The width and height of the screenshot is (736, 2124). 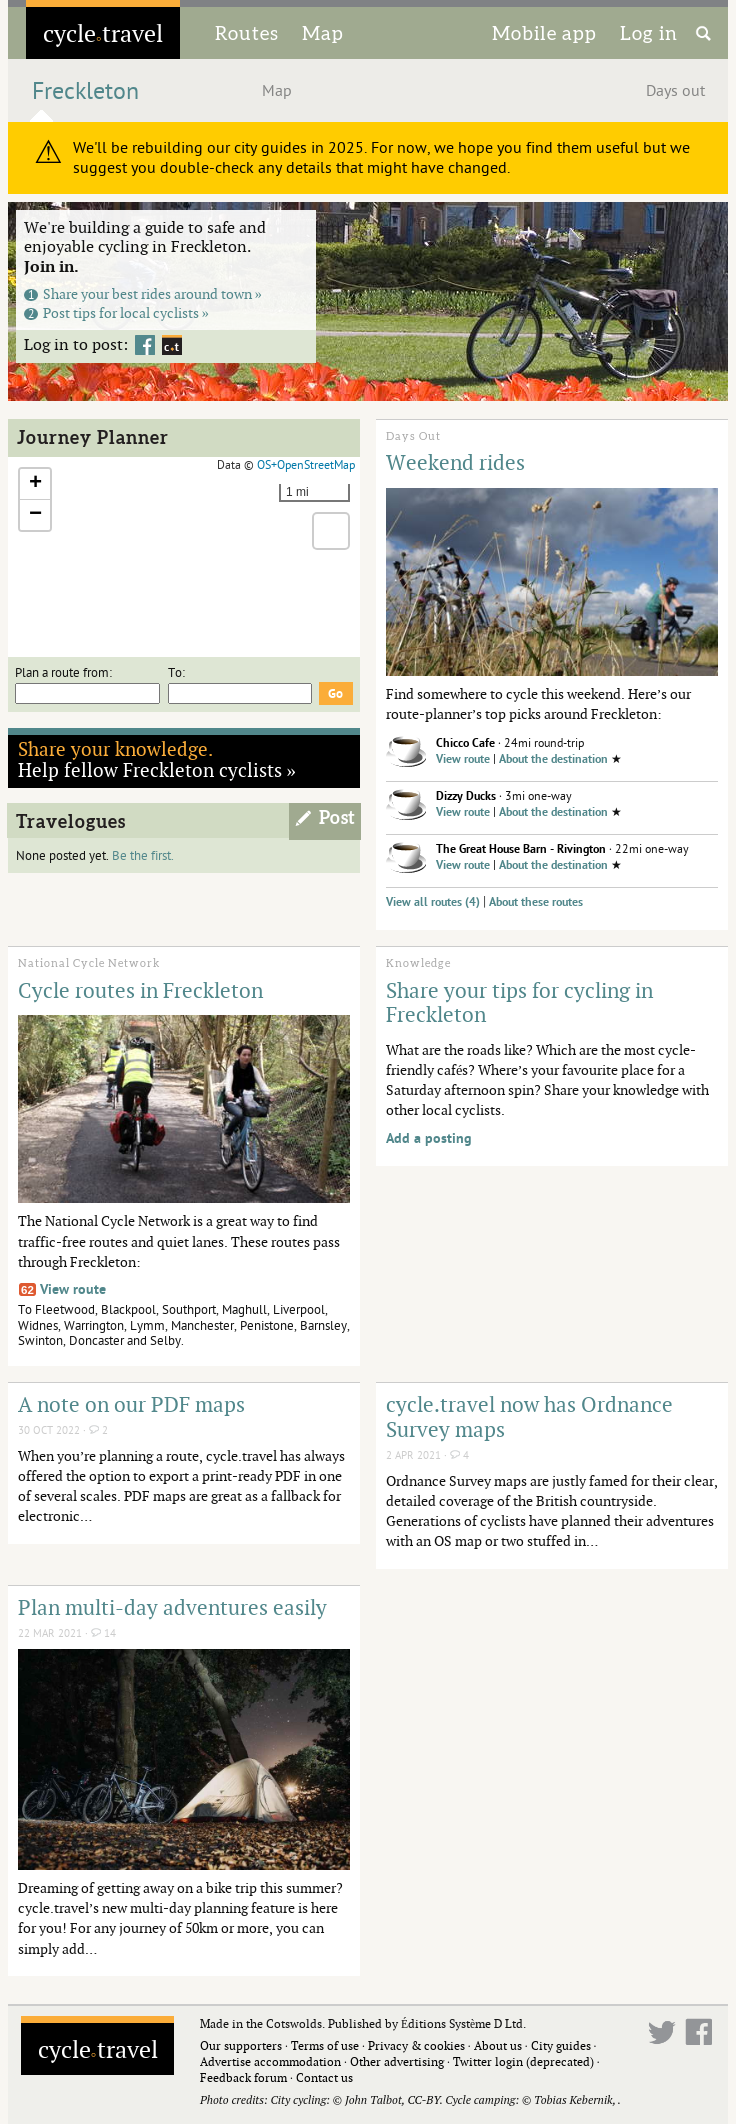 What do you see at coordinates (143, 293) in the screenshot?
I see `Share your best rides around town »` at bounding box center [143, 293].